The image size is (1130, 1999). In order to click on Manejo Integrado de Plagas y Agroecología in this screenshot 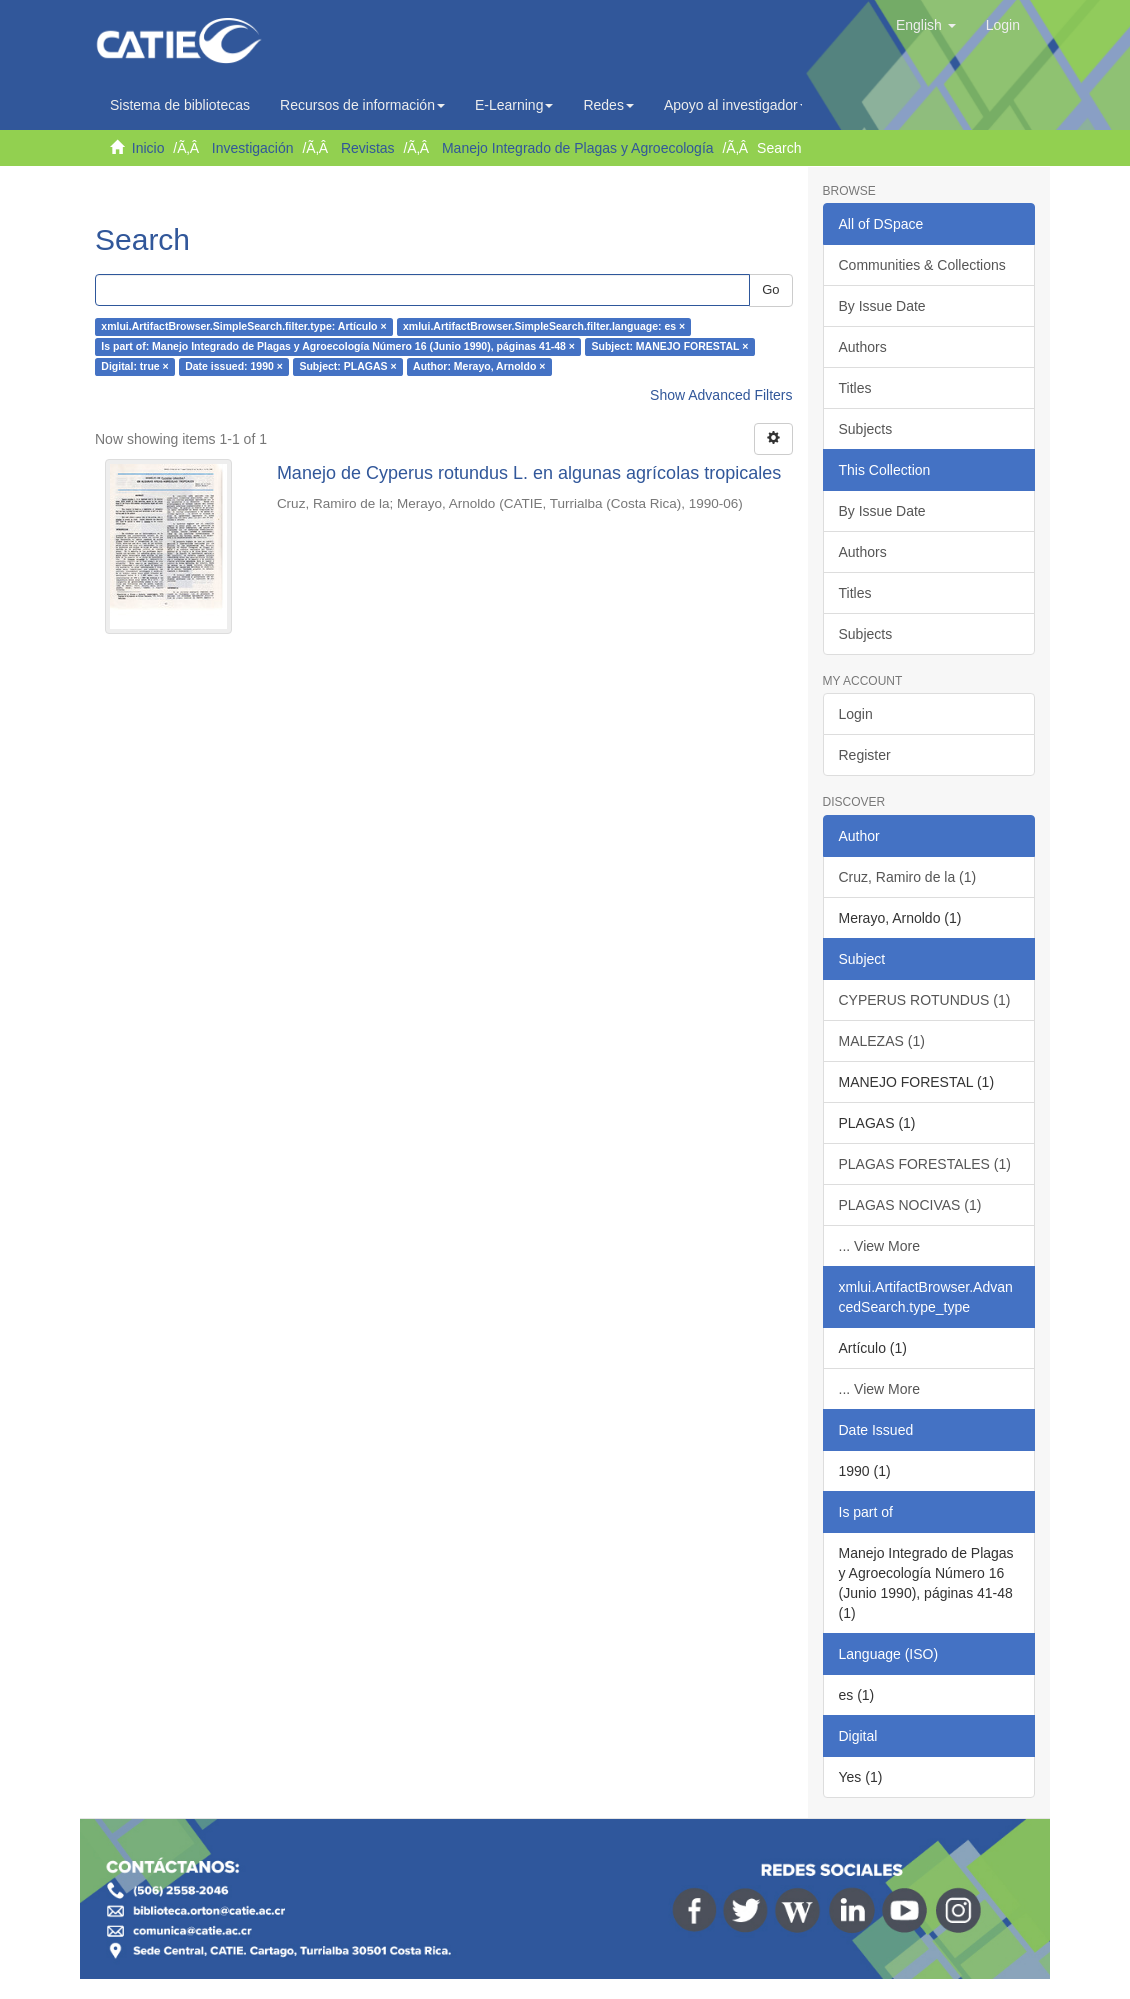, I will do `click(578, 148)`.